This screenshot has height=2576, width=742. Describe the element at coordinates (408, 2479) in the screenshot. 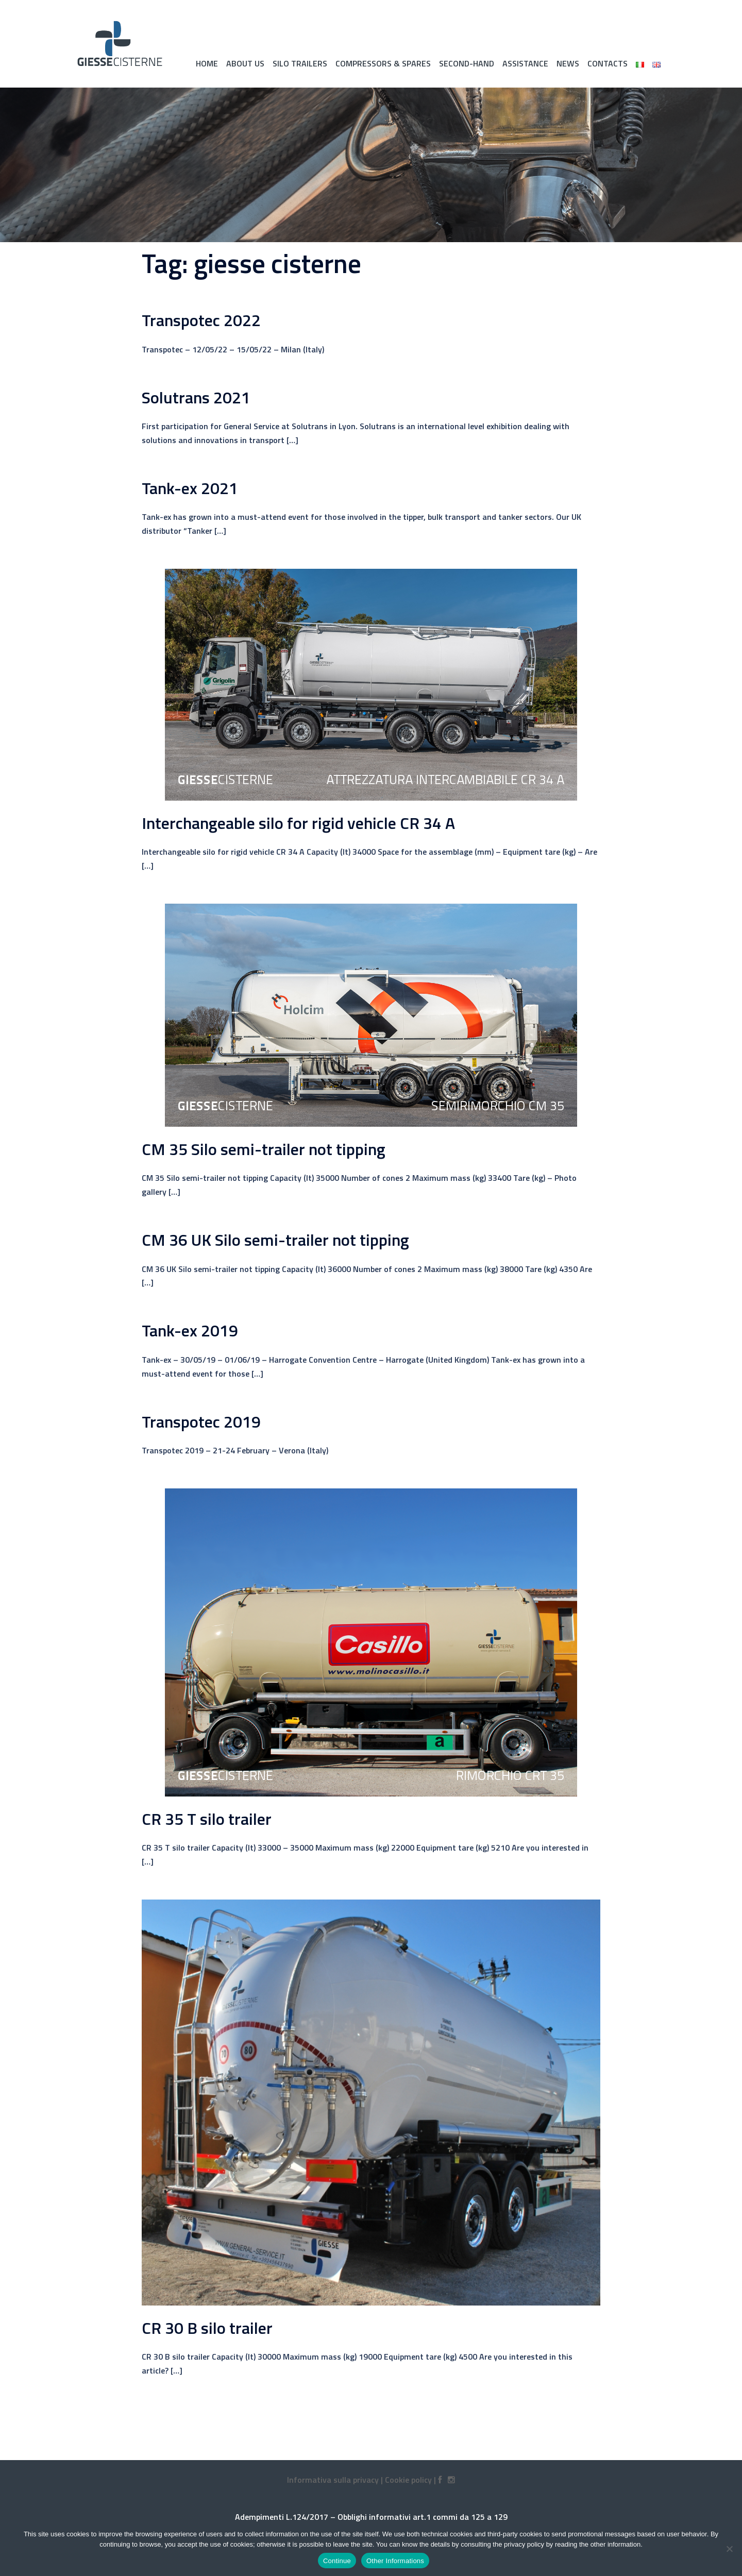

I see `Cookie policy` at that location.